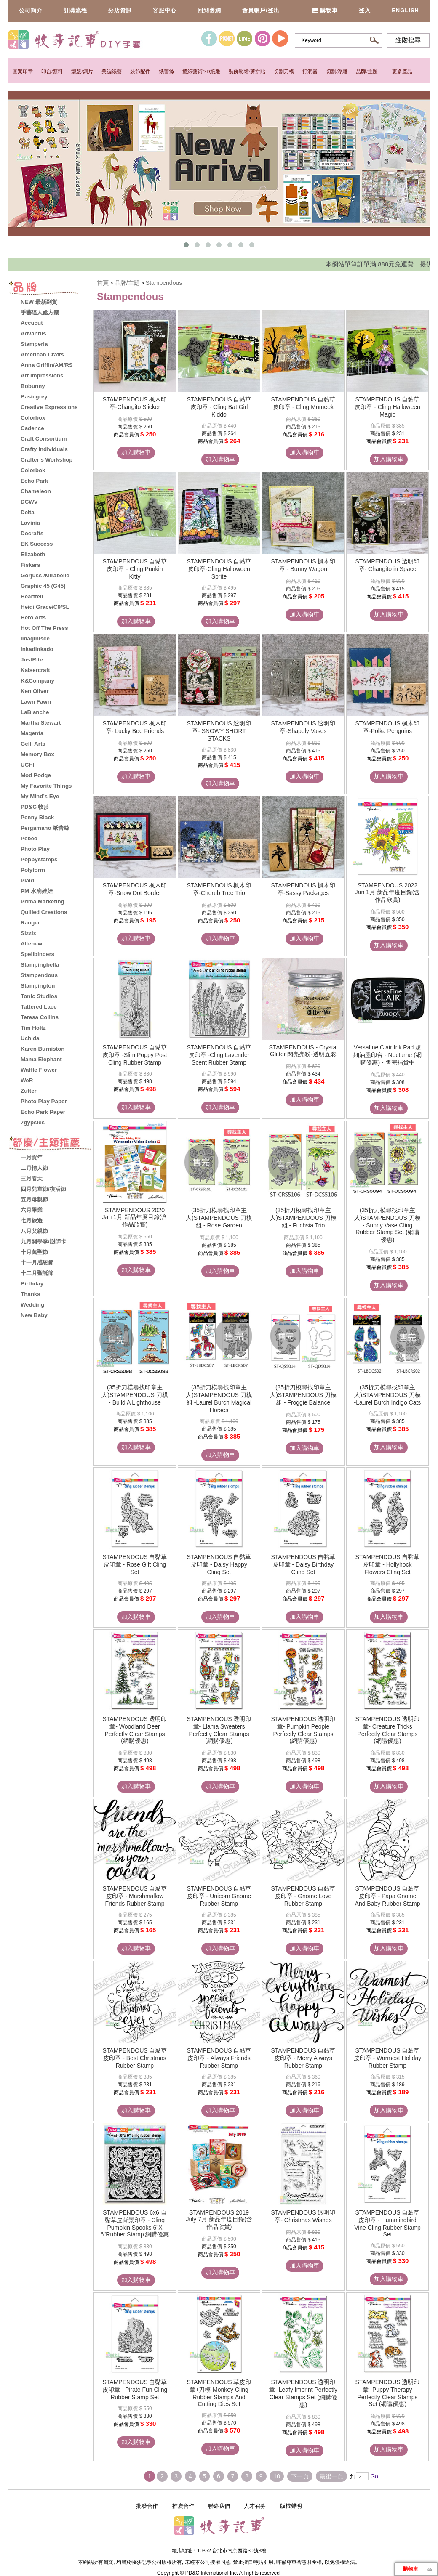 The image size is (438, 2576). Describe the element at coordinates (135, 403) in the screenshot. I see `STAMPENDOUS 楓木印章-Changito Slicker` at that location.